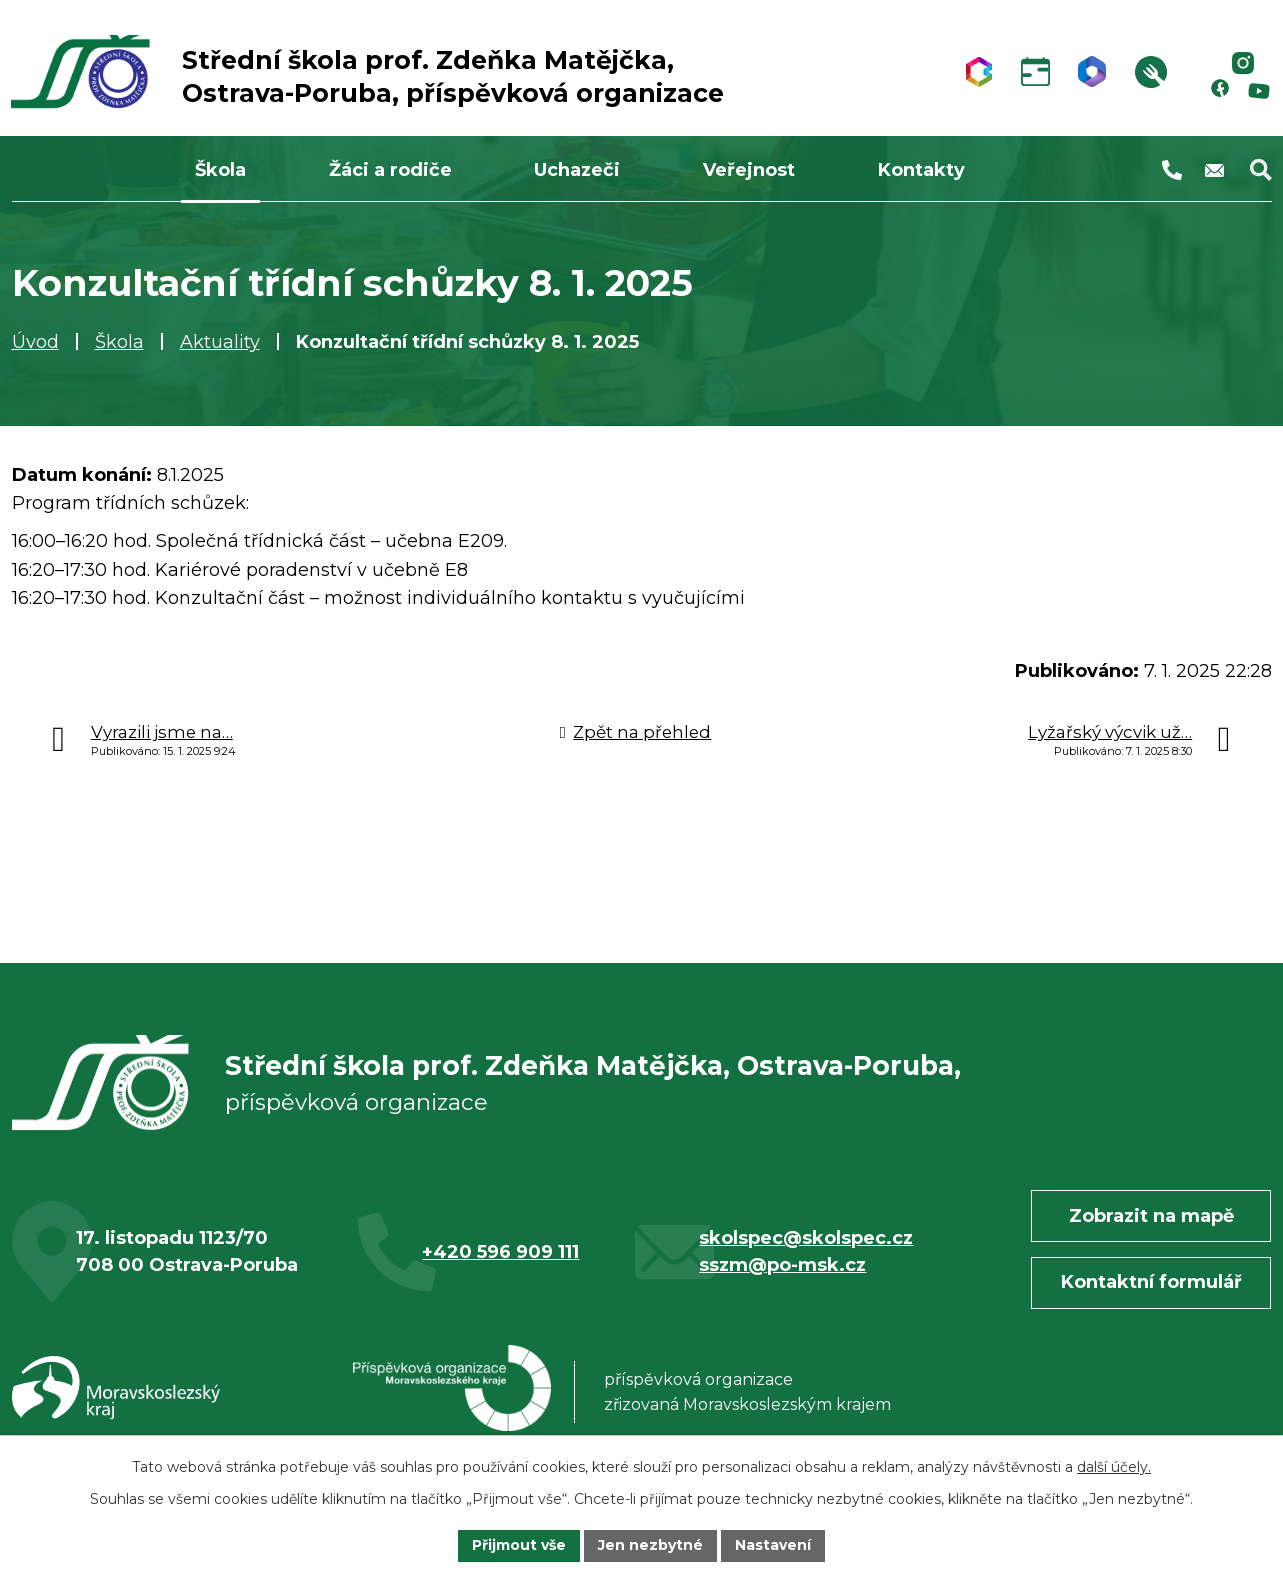  Describe the element at coordinates (220, 342) in the screenshot. I see `Aktuality` at that location.